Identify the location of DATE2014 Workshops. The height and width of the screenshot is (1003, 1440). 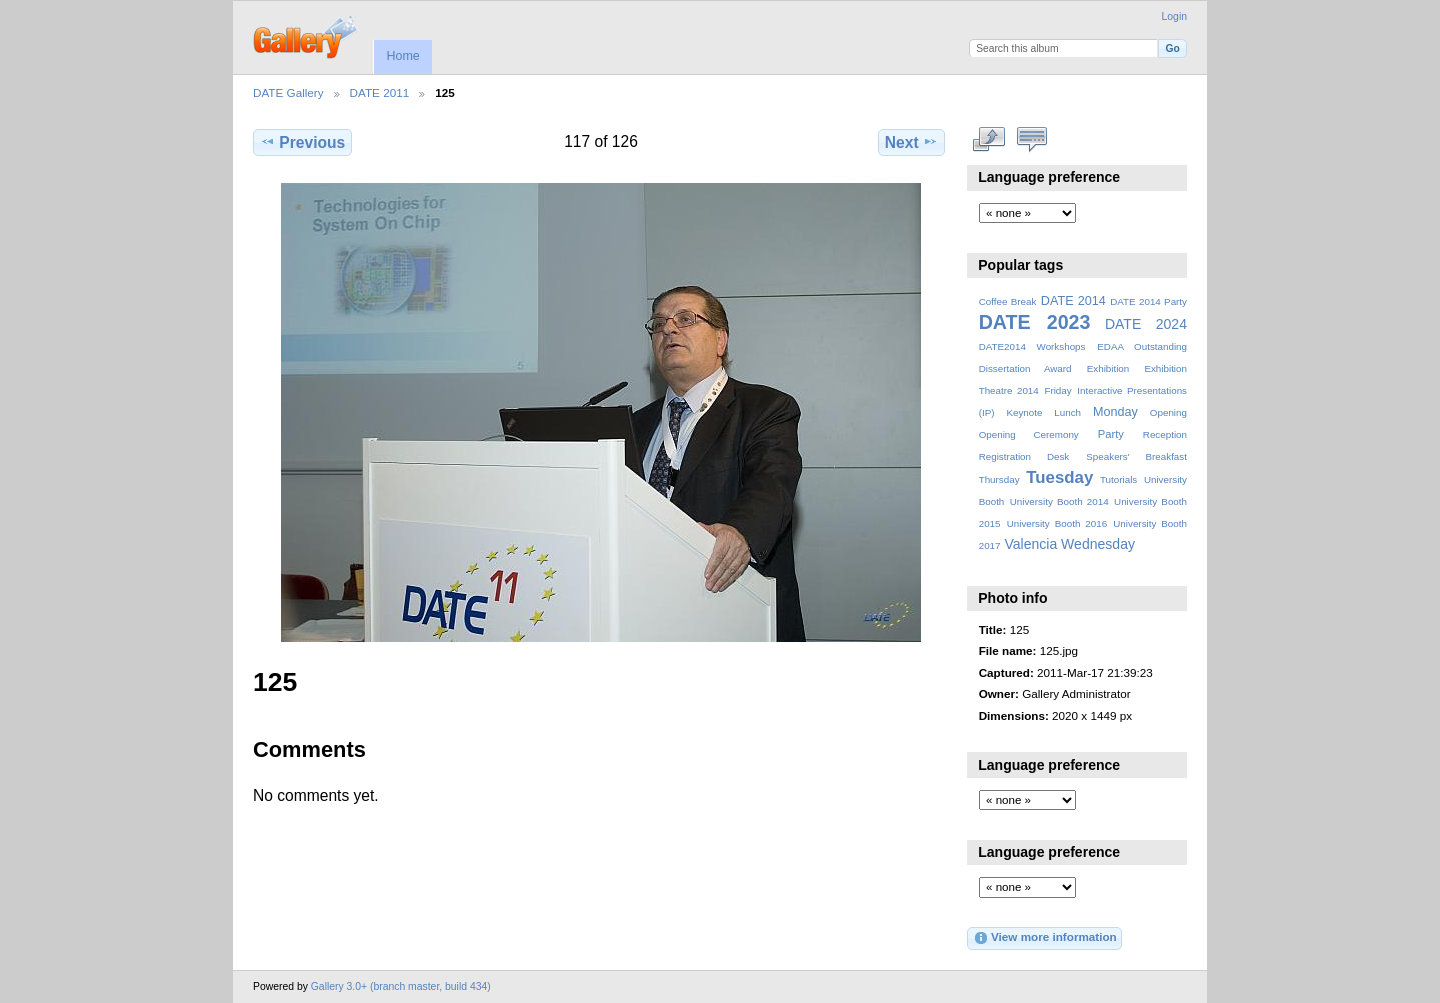
(1032, 346).